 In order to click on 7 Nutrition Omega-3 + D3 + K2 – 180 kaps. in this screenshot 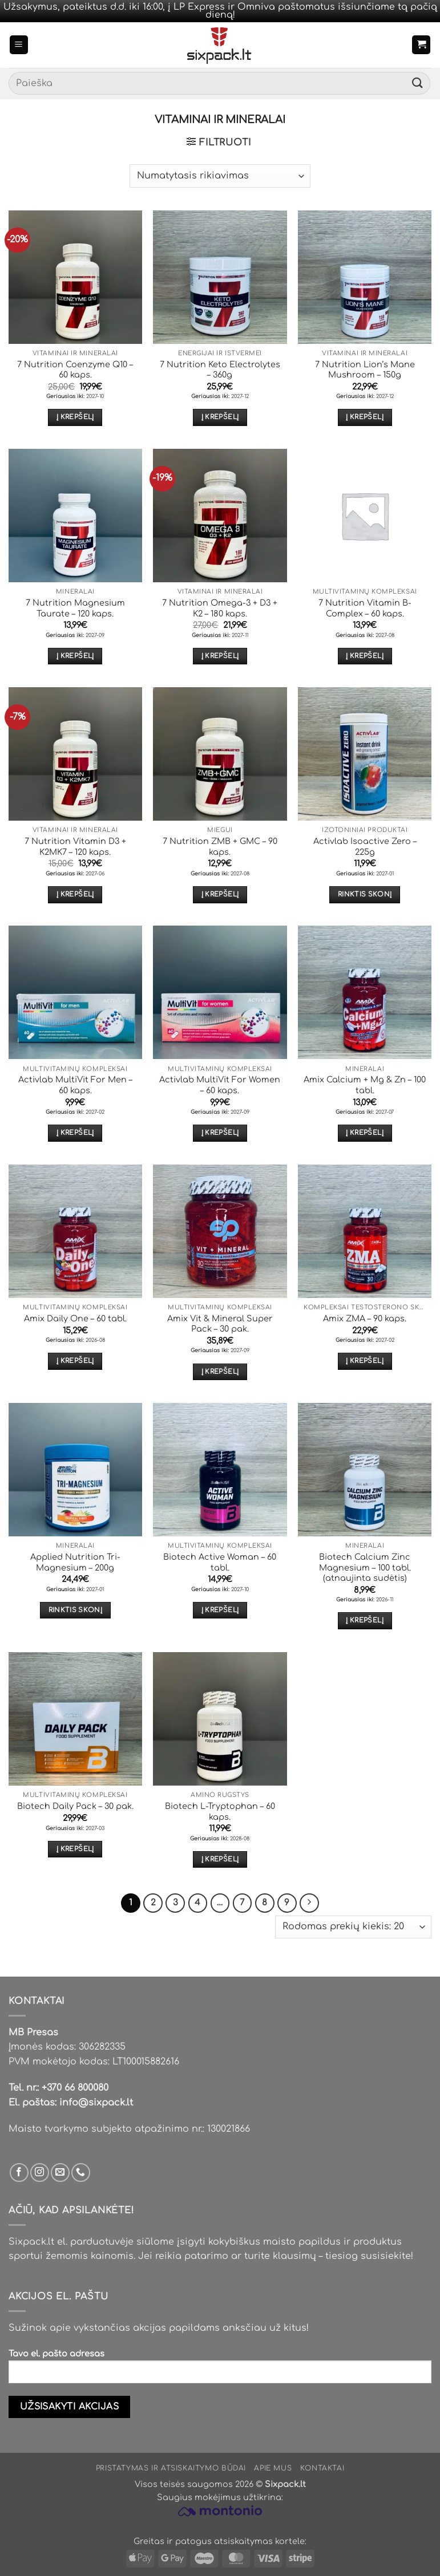, I will do `click(219, 608)`.